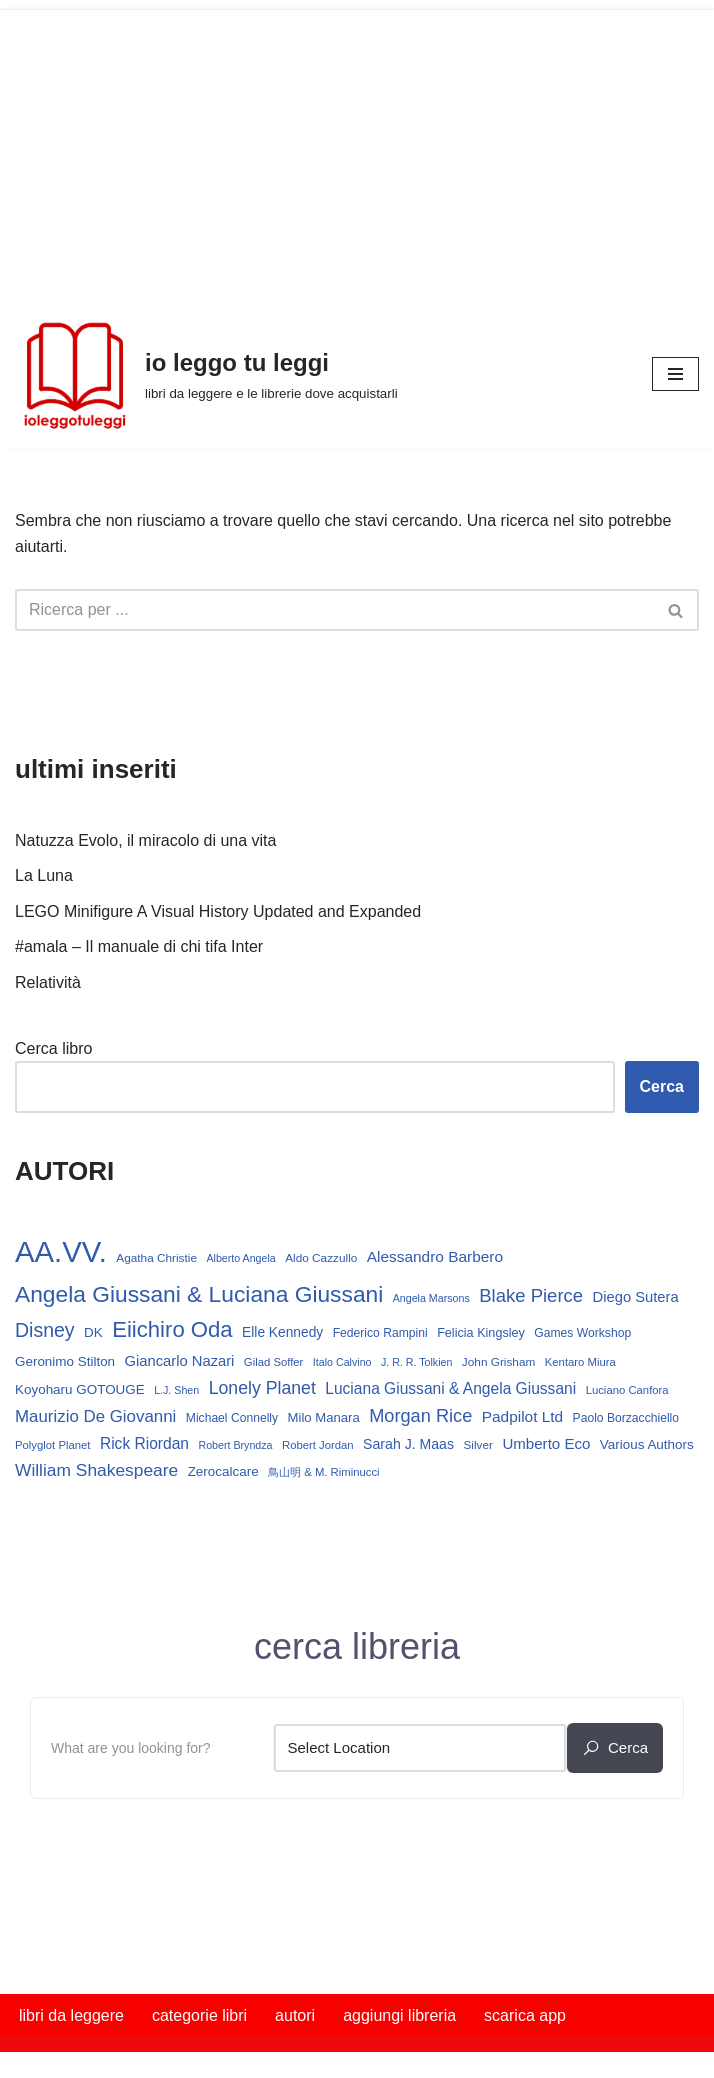 This screenshot has width=714, height=2078. What do you see at coordinates (627, 1390) in the screenshot?
I see `Luciano Canfora [Luciano Canfora (13 elementi)]` at bounding box center [627, 1390].